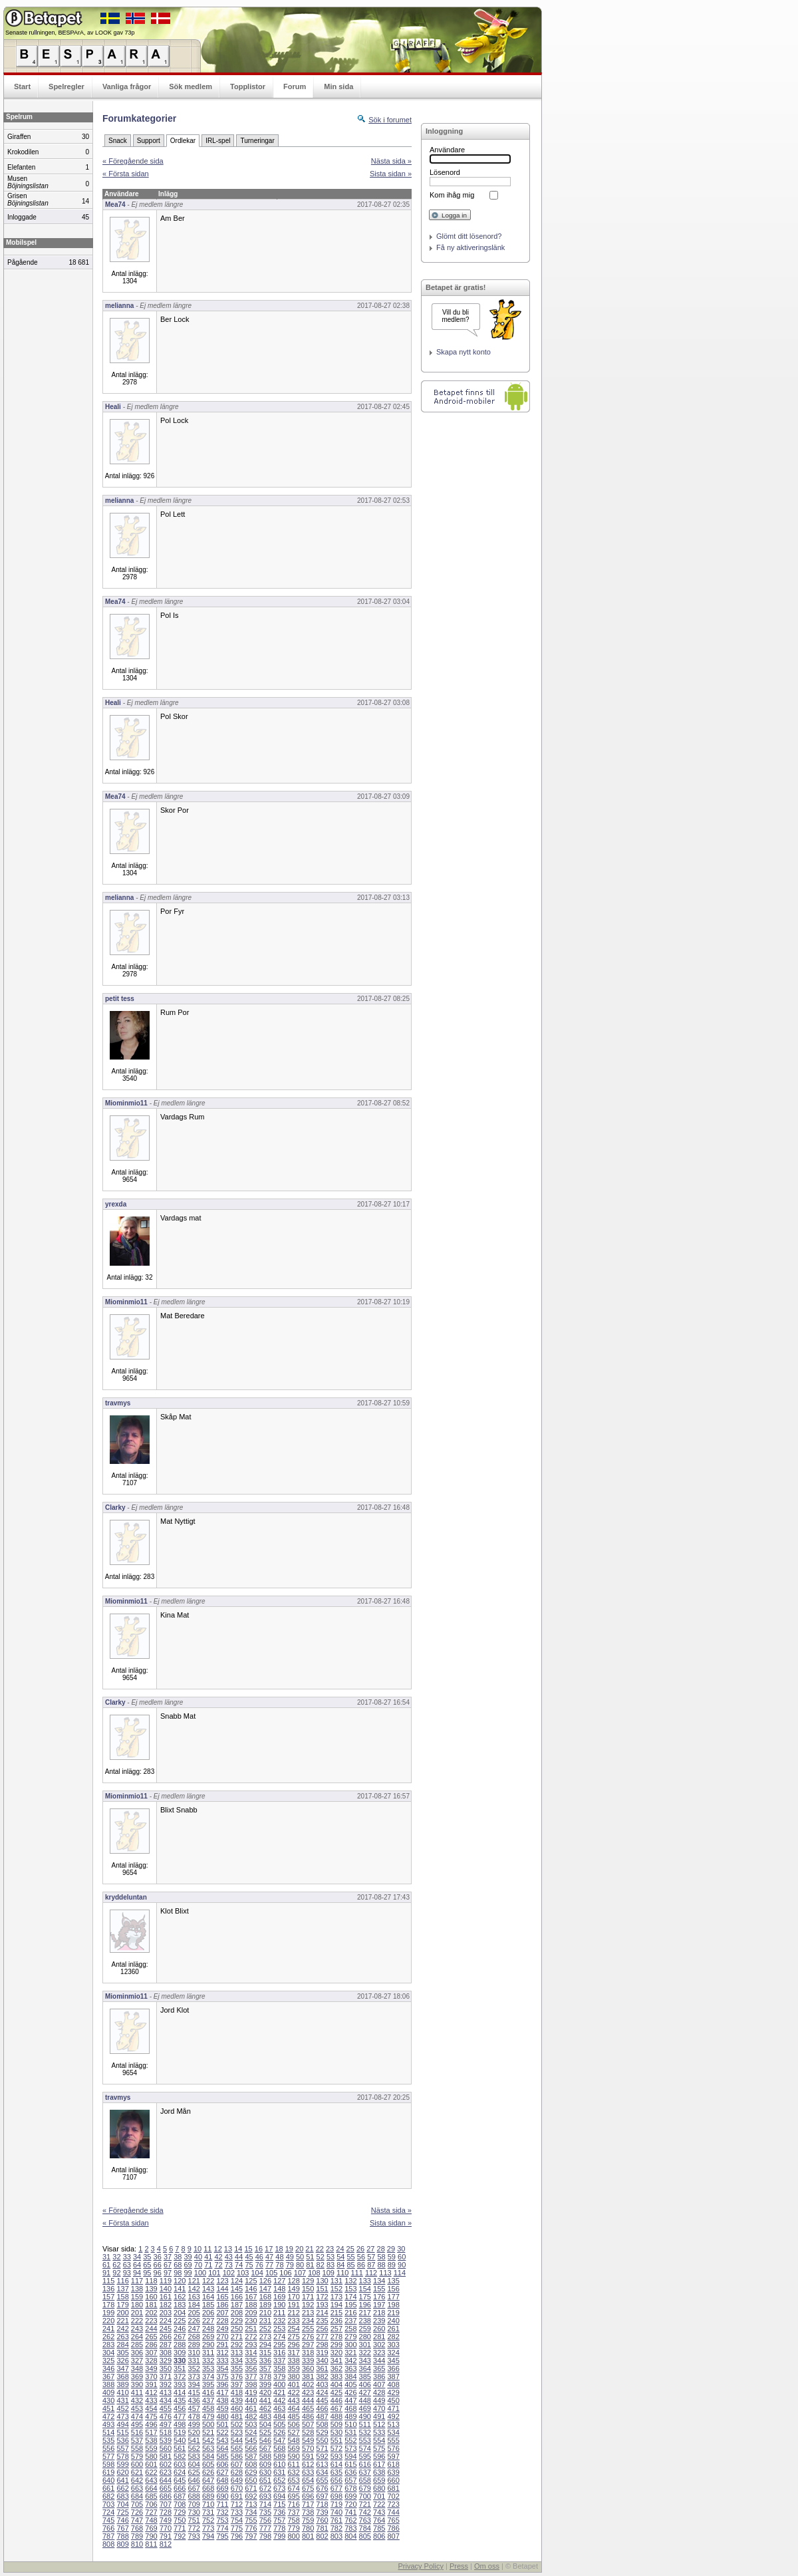  Describe the element at coordinates (381, 2257) in the screenshot. I see `58` at that location.